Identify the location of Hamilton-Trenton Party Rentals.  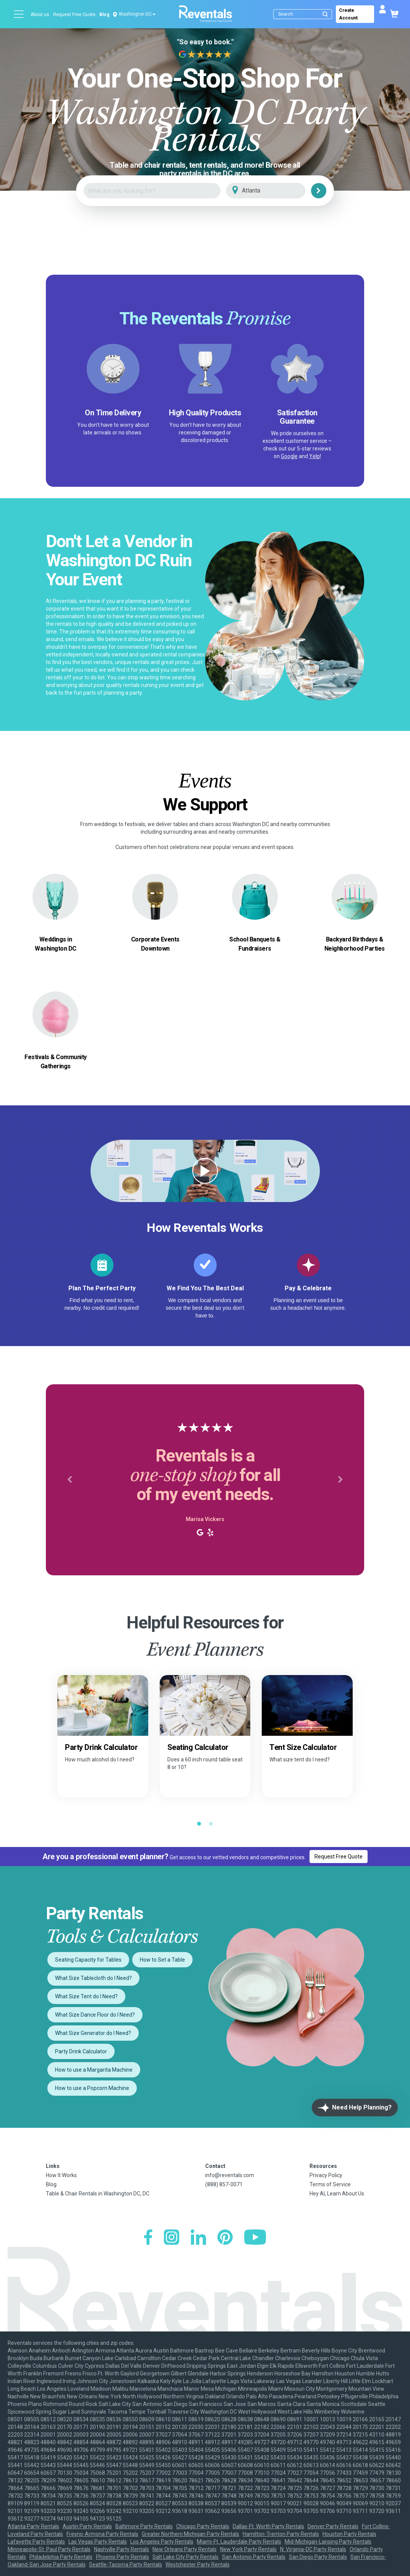
(281, 2534).